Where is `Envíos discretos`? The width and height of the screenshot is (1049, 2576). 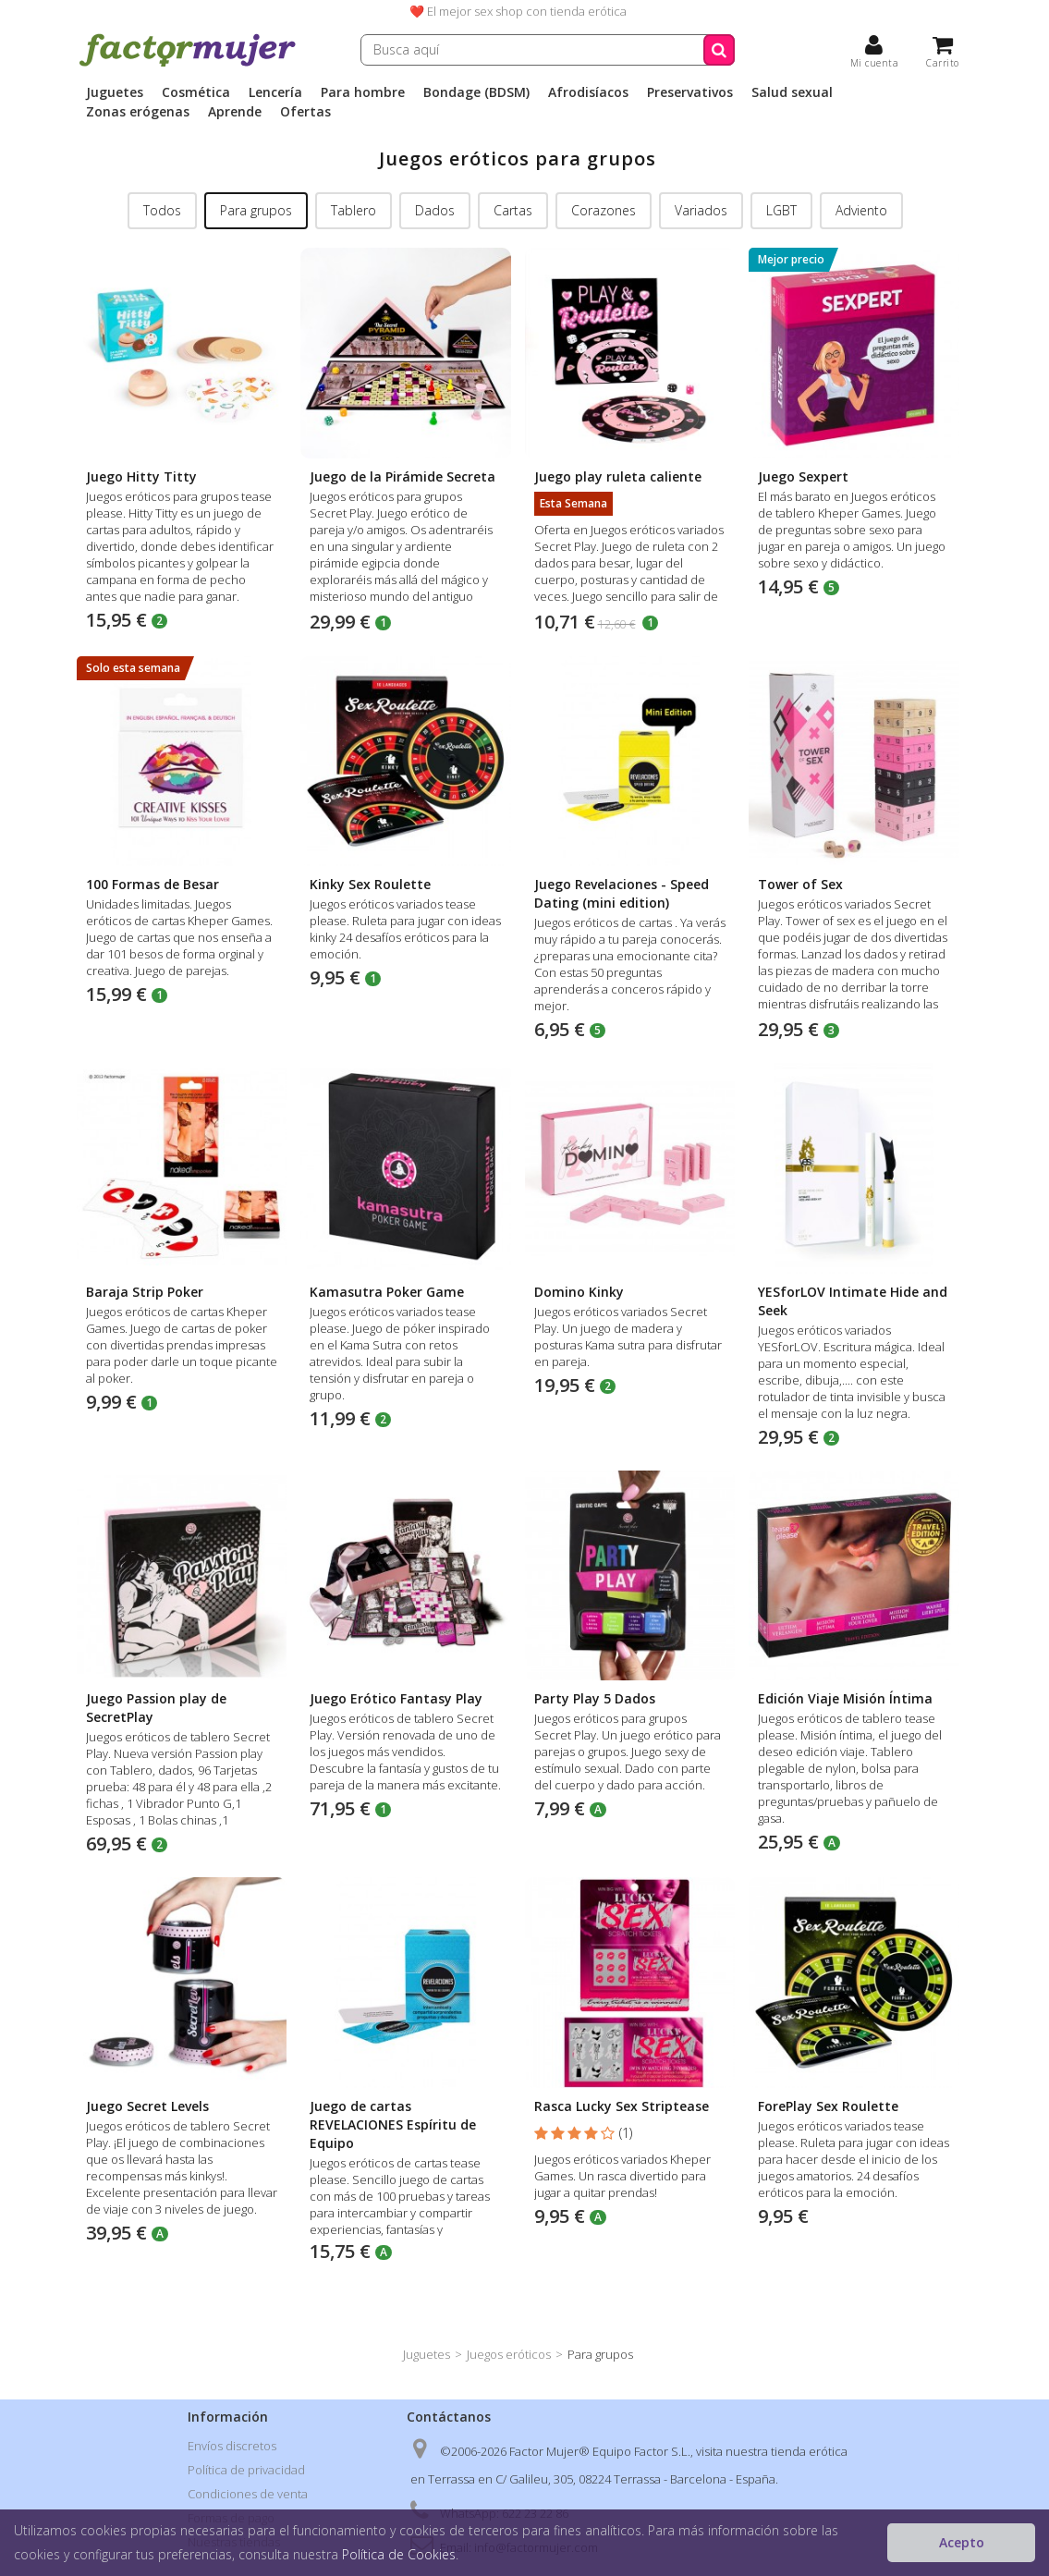 Envíos discretos is located at coordinates (232, 2445).